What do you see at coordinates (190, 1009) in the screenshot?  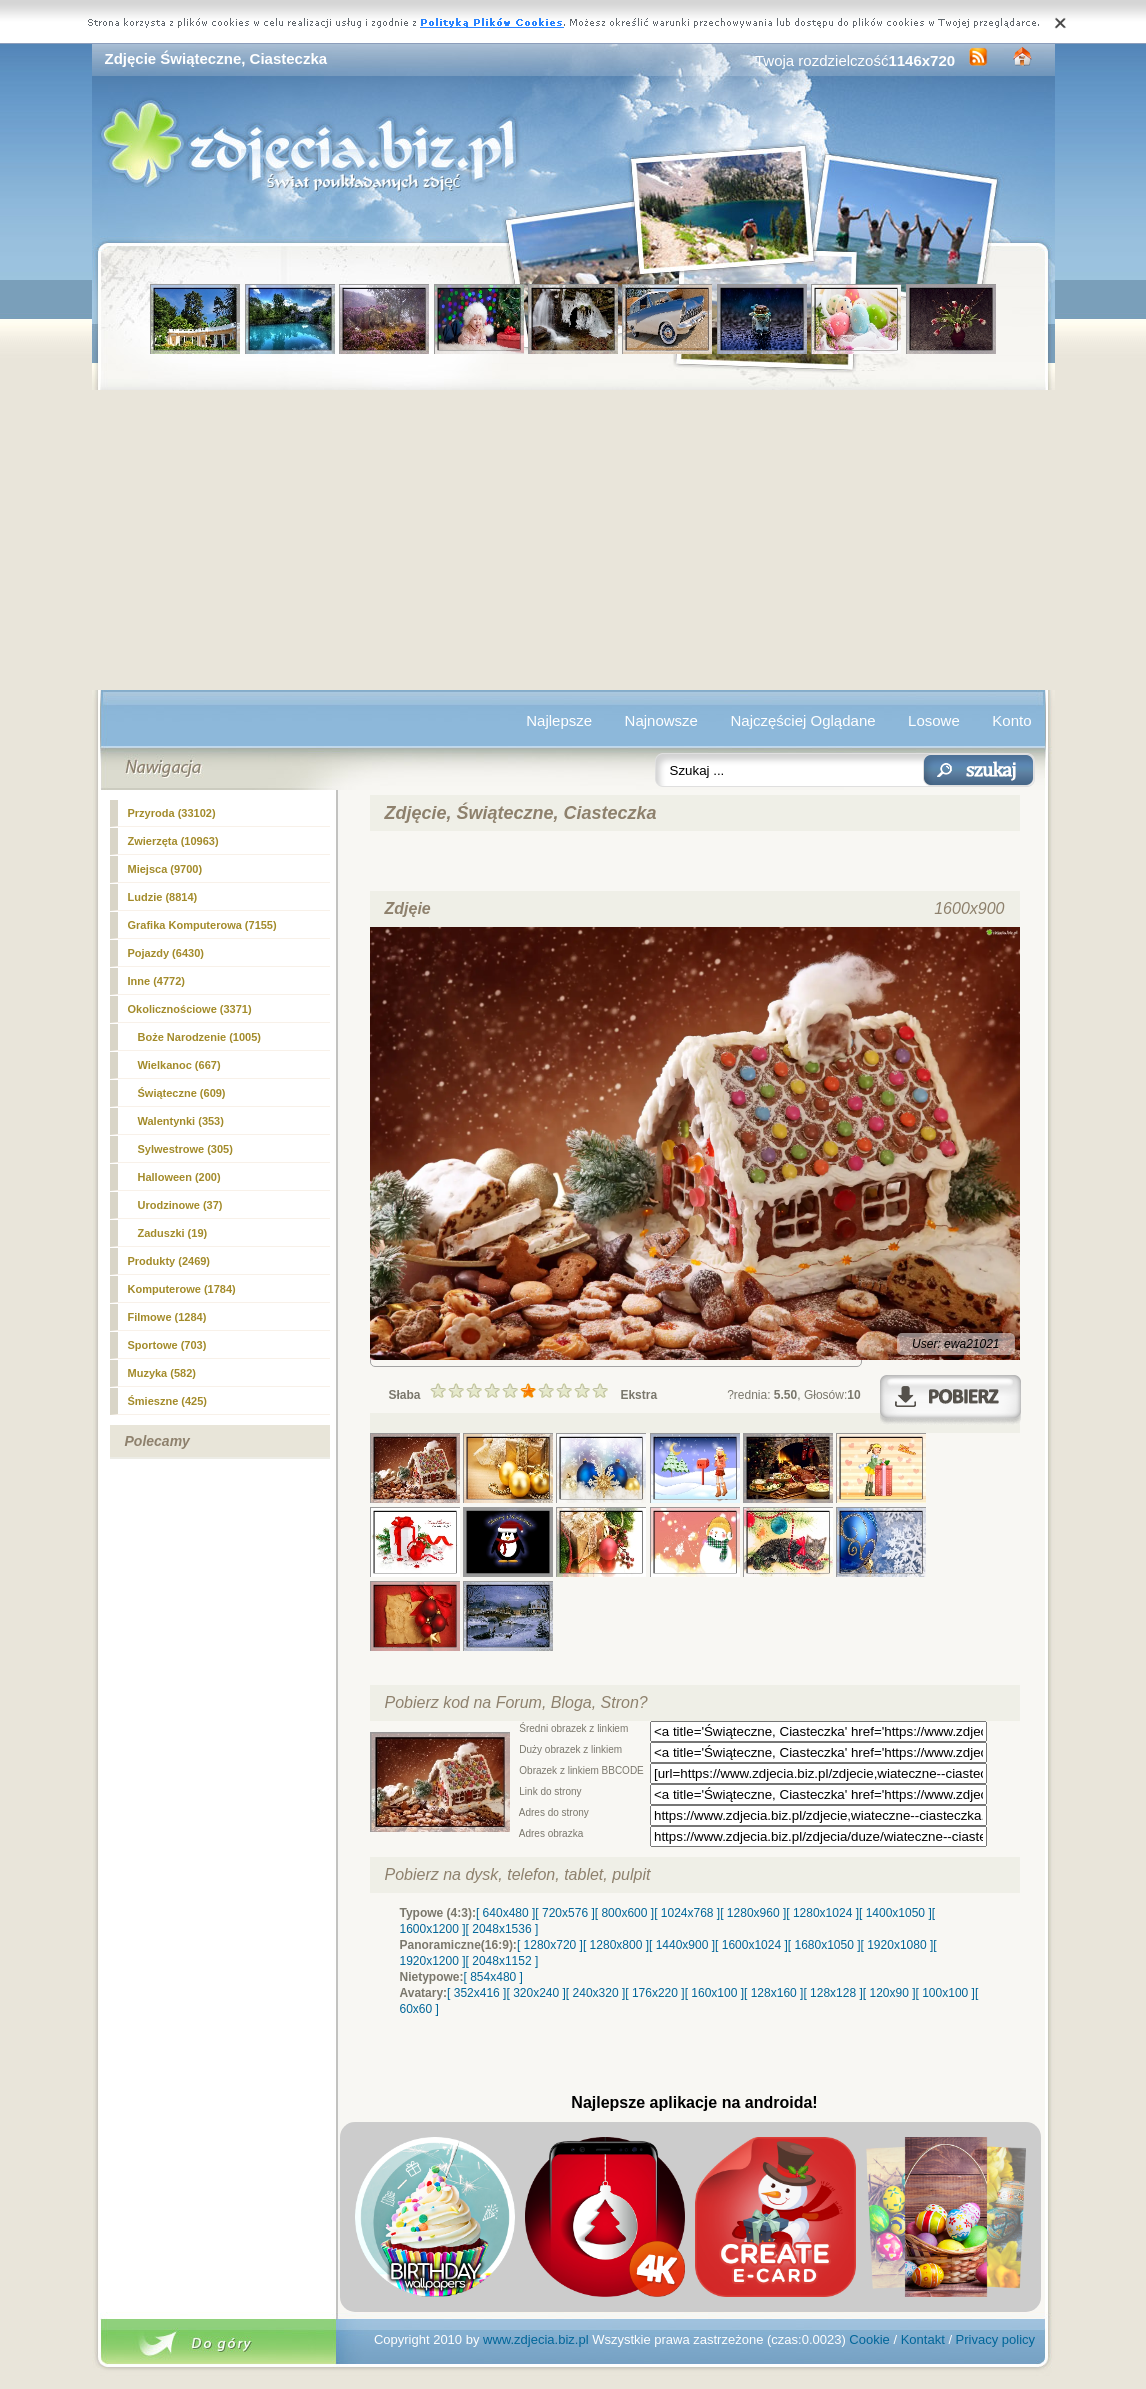 I see `Okolicznościowe (3371)` at bounding box center [190, 1009].